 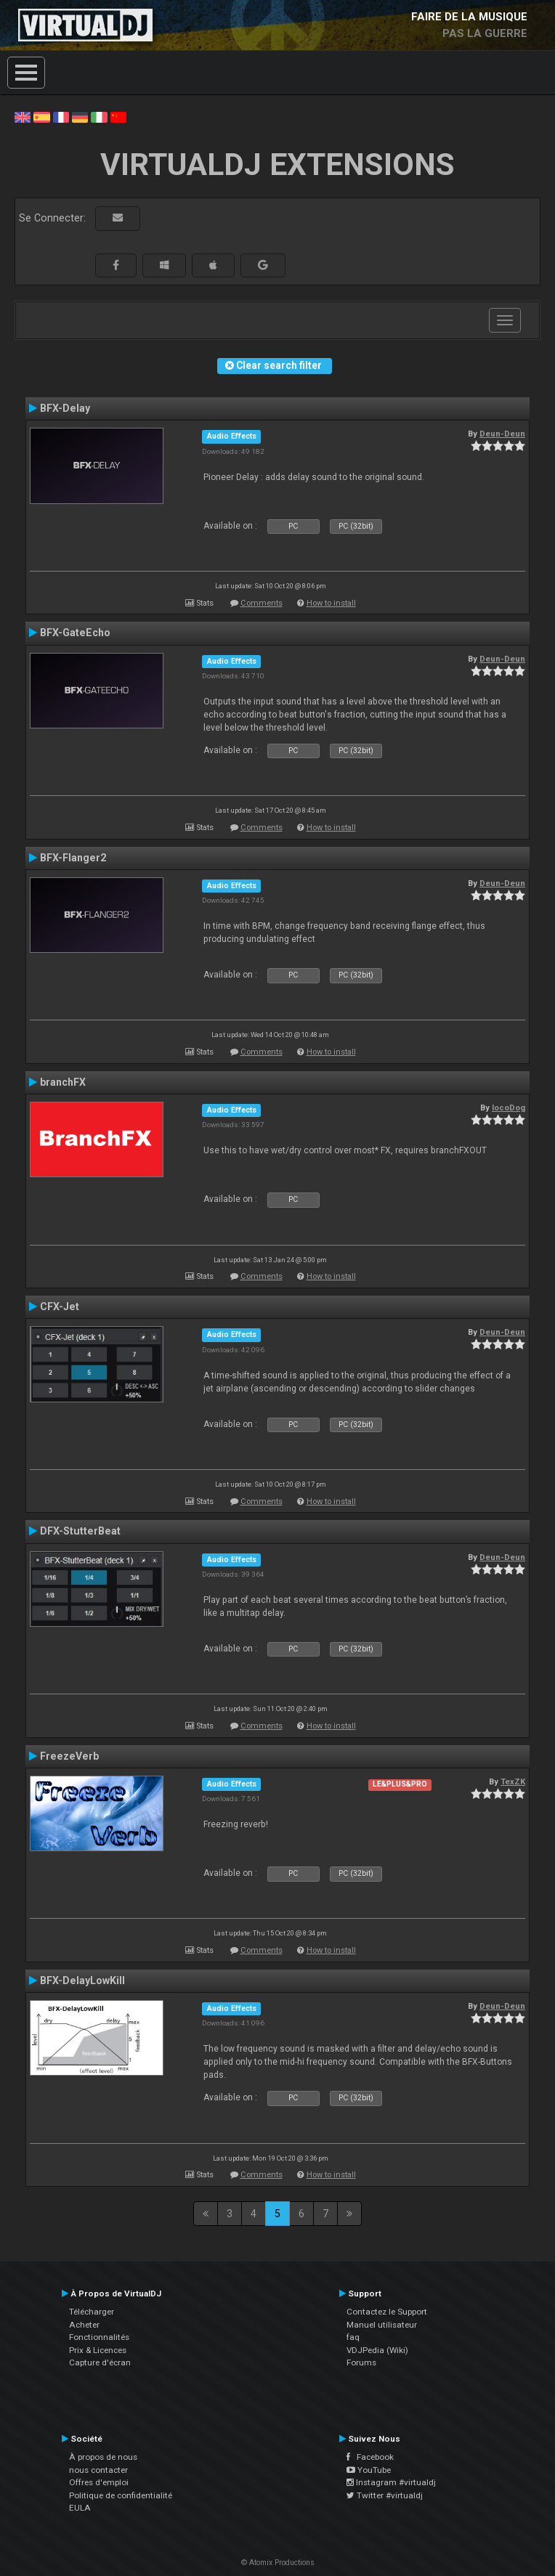 I want to click on faq, so click(x=353, y=2337).